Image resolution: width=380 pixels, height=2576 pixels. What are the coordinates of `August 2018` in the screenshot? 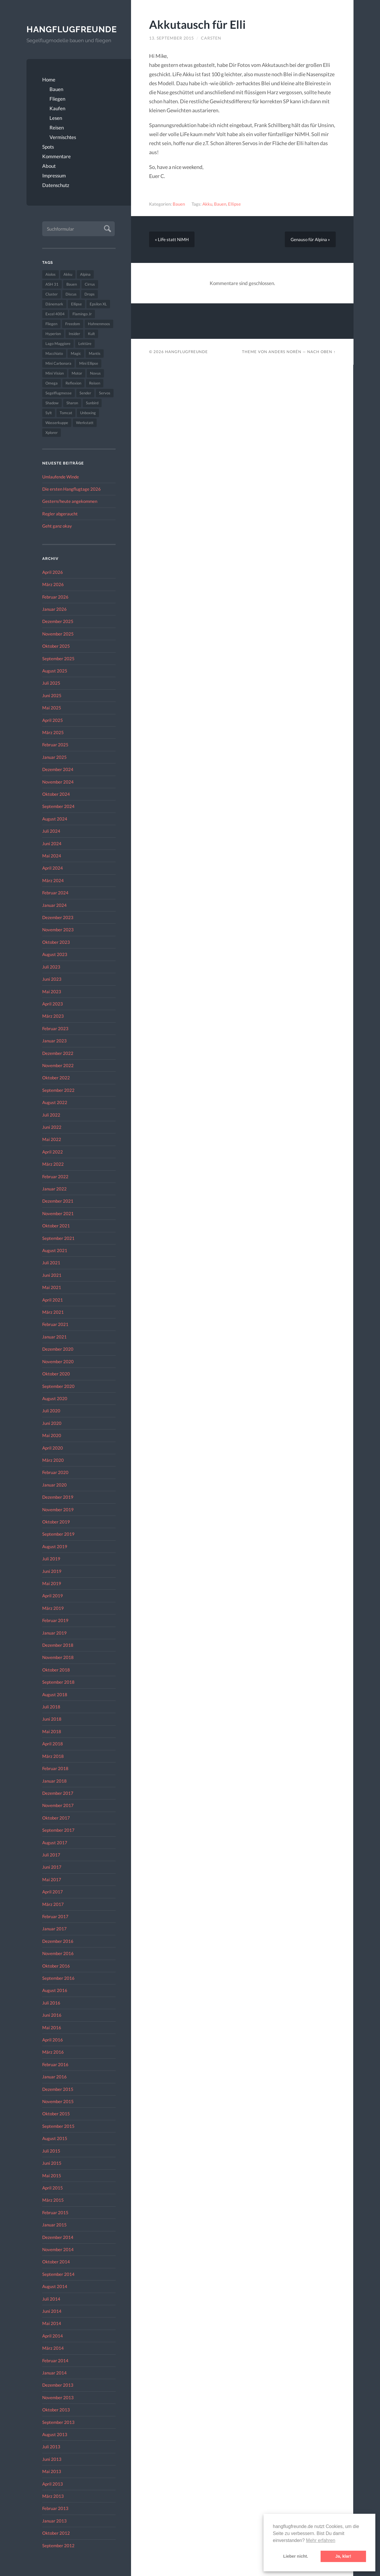 It's located at (54, 1694).